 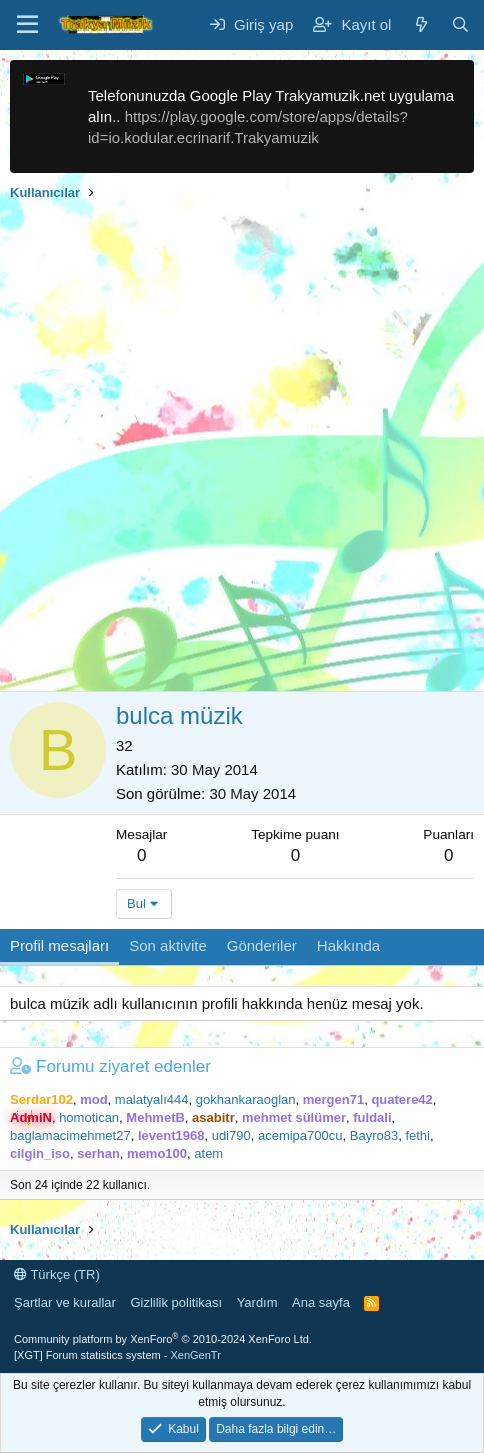 What do you see at coordinates (321, 1302) in the screenshot?
I see `Ana sayfa` at bounding box center [321, 1302].